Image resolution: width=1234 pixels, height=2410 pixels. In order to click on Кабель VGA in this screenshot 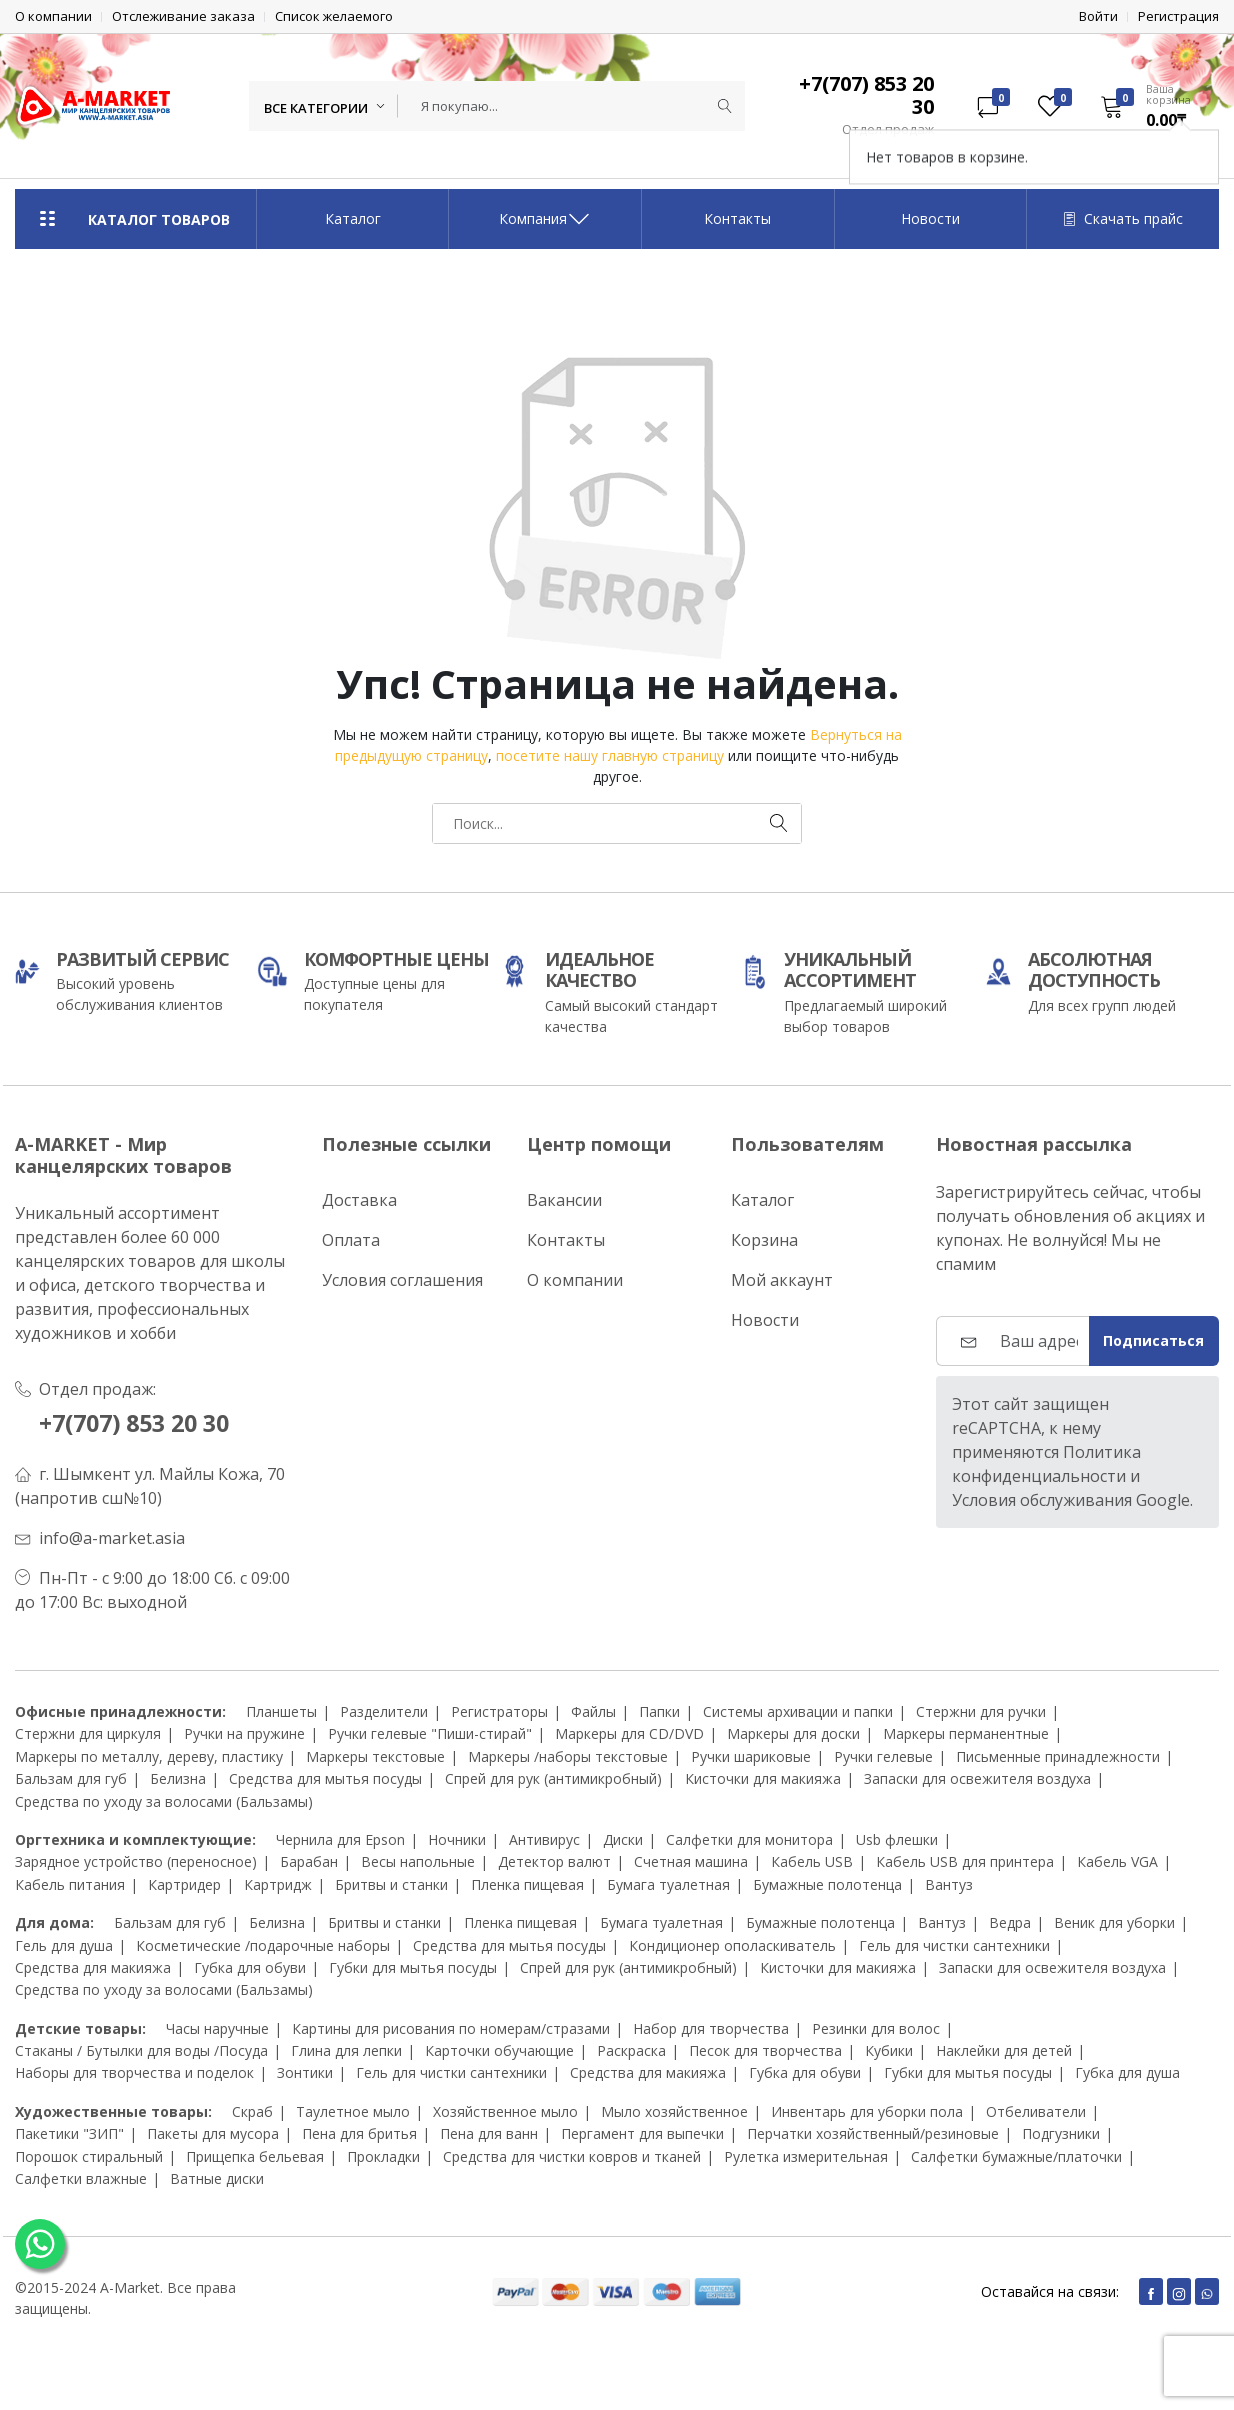, I will do `click(1117, 1861)`.